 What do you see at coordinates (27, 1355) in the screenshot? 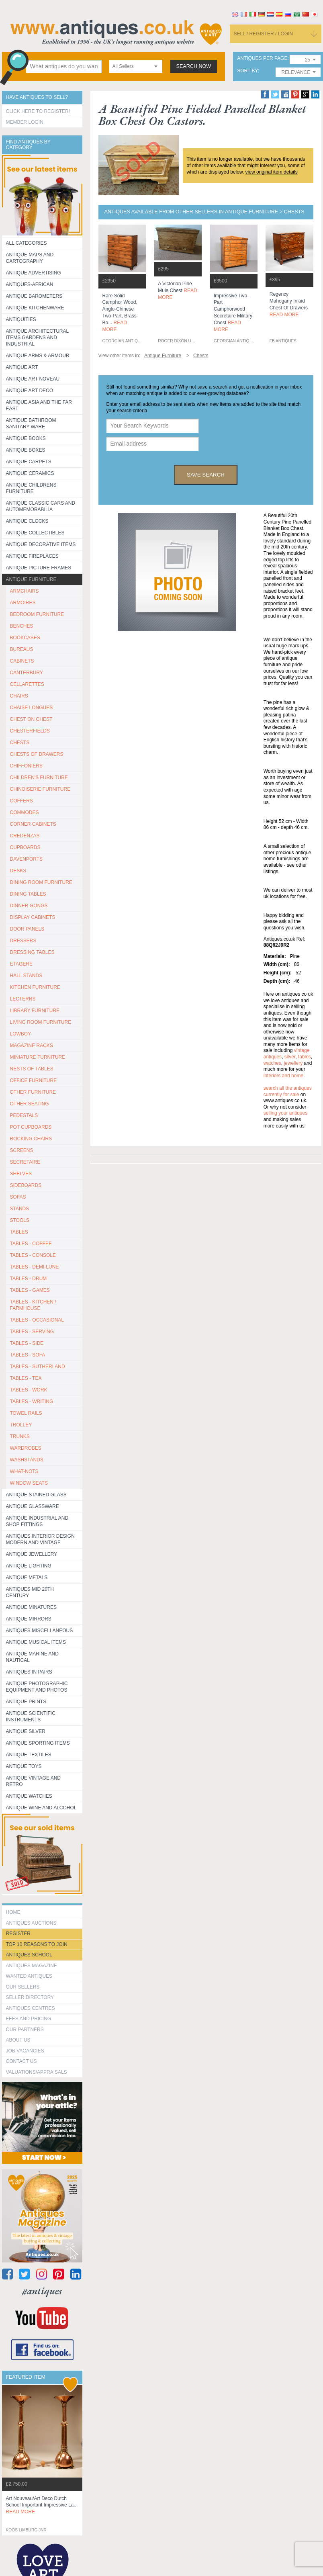
I see `TABLES - SOFA` at bounding box center [27, 1355].